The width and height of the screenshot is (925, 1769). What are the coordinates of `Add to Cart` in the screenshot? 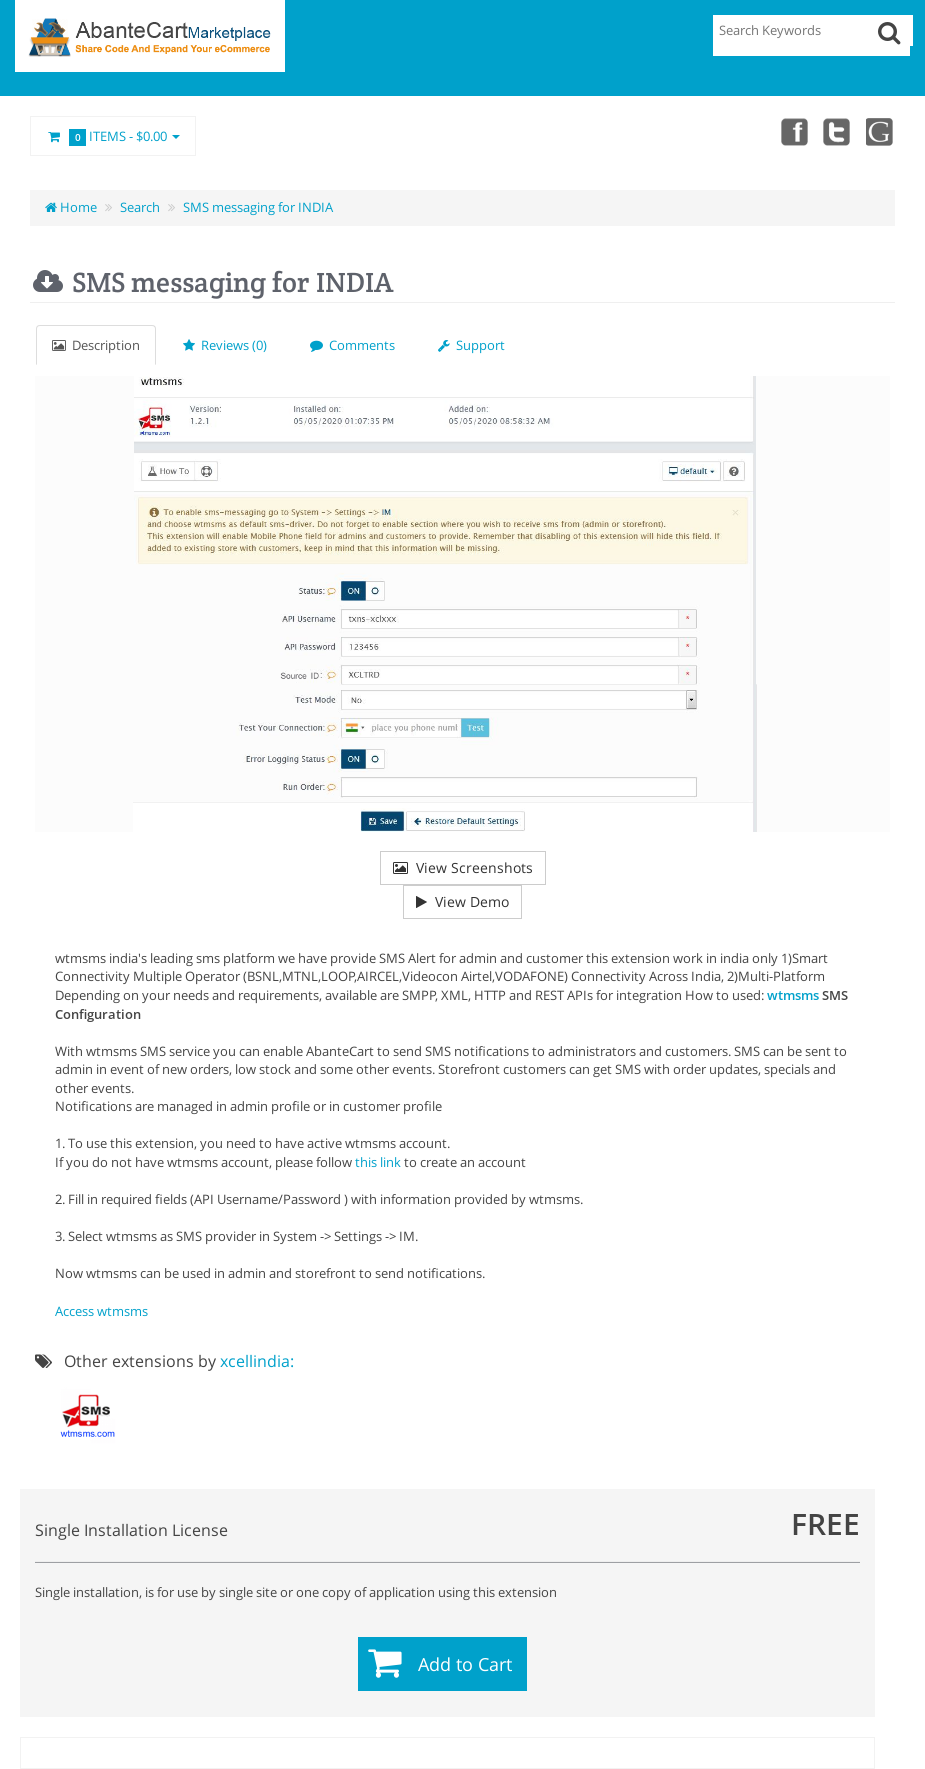 It's located at (465, 1664).